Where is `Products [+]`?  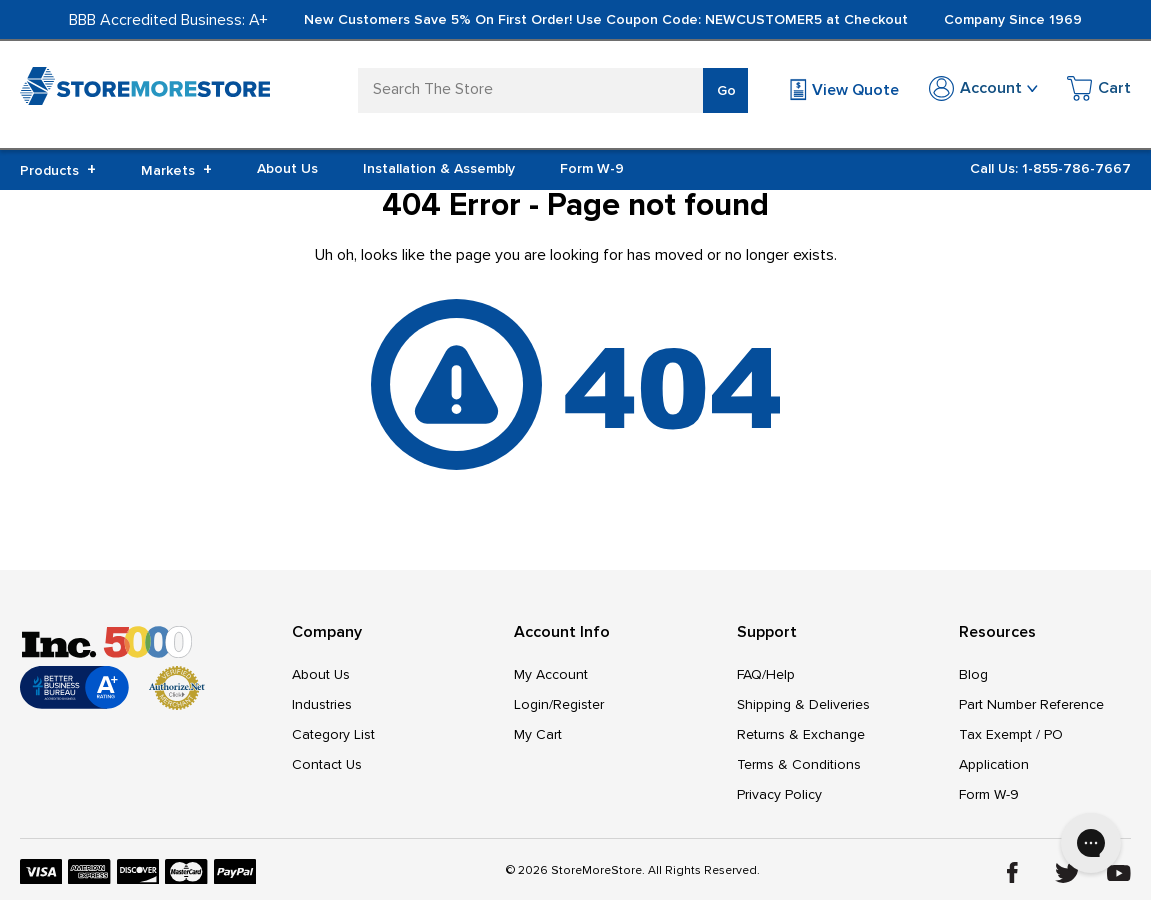 Products [+] is located at coordinates (58, 170).